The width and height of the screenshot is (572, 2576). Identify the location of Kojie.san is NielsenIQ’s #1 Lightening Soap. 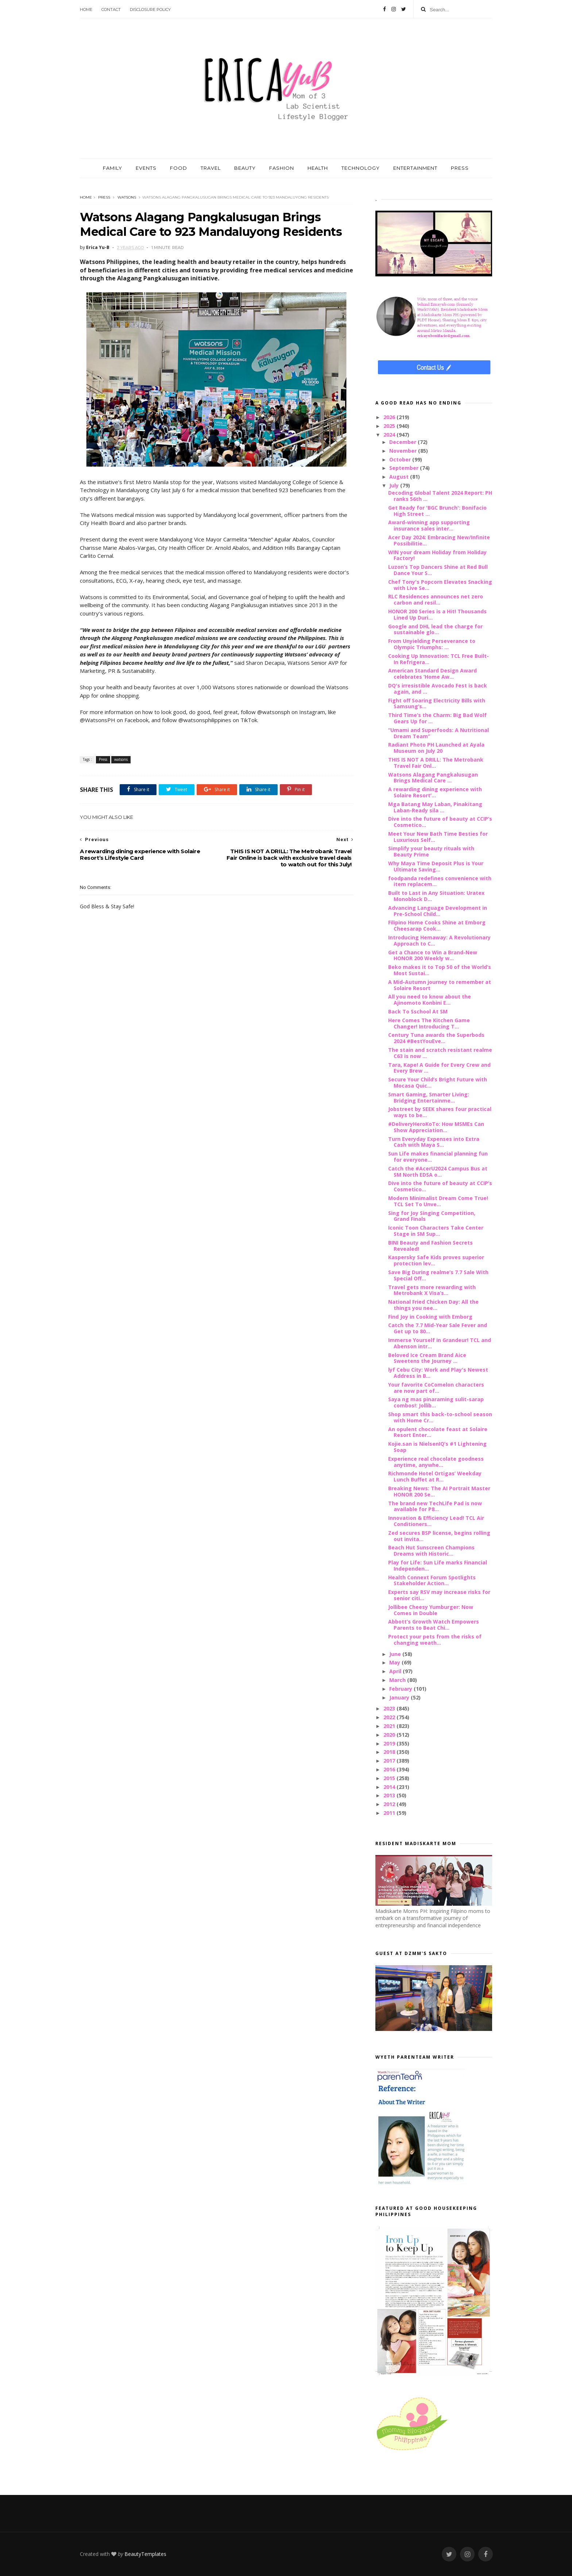
(437, 1446).